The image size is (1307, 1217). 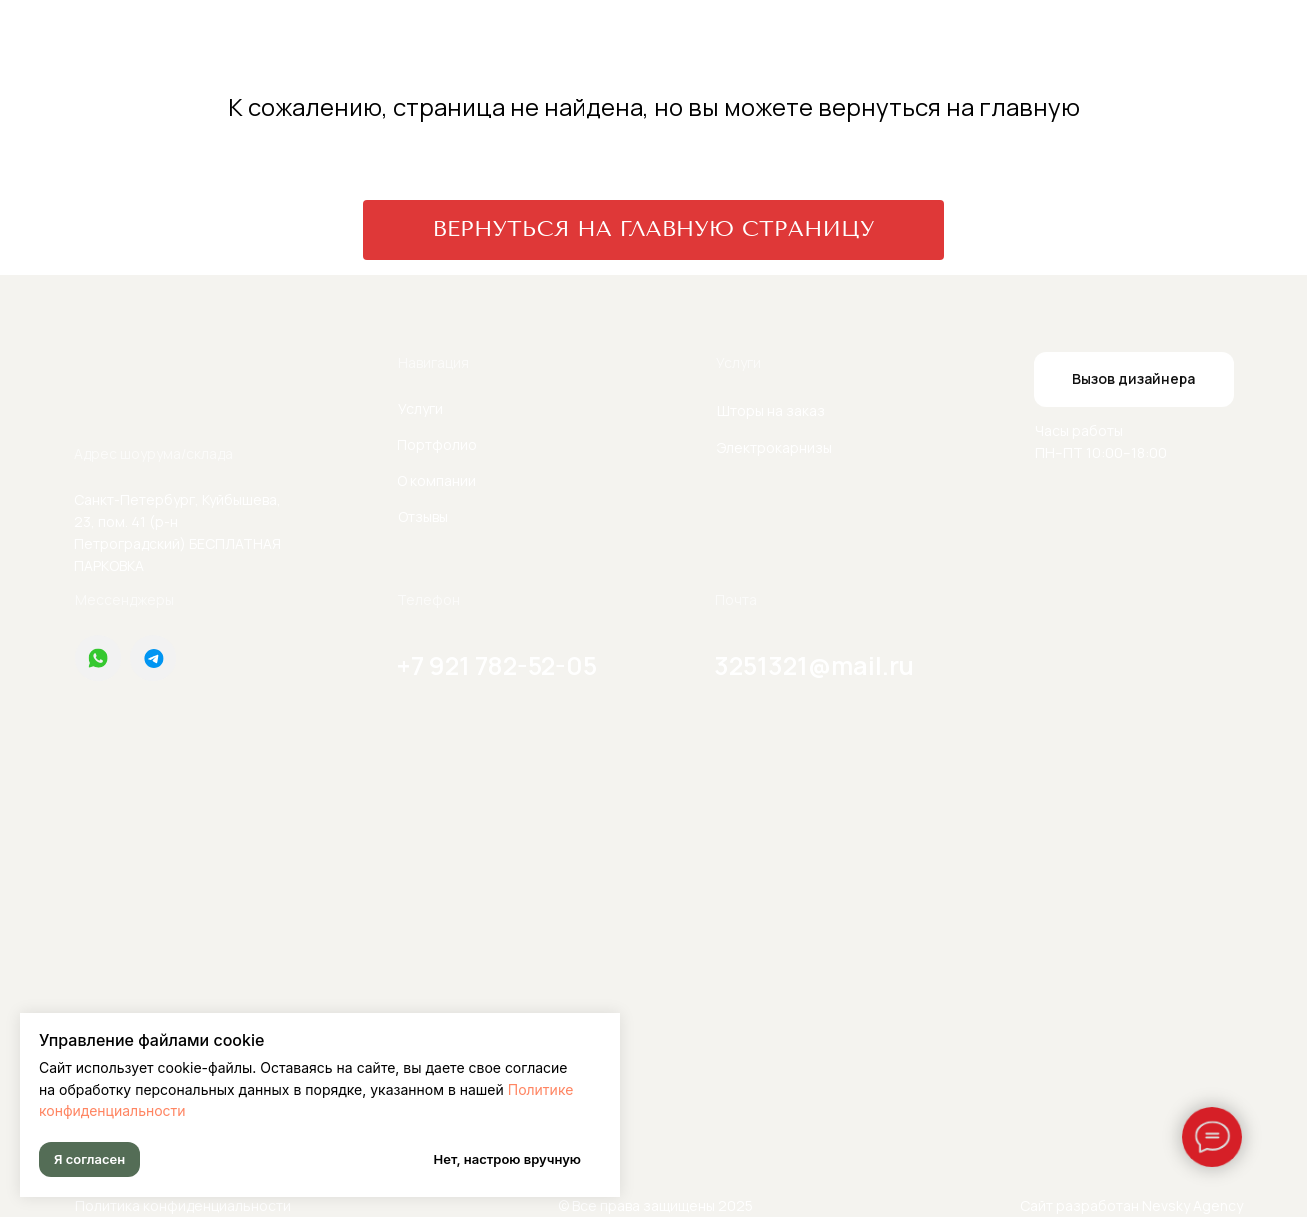 I want to click on [button], so click(x=1134, y=379).